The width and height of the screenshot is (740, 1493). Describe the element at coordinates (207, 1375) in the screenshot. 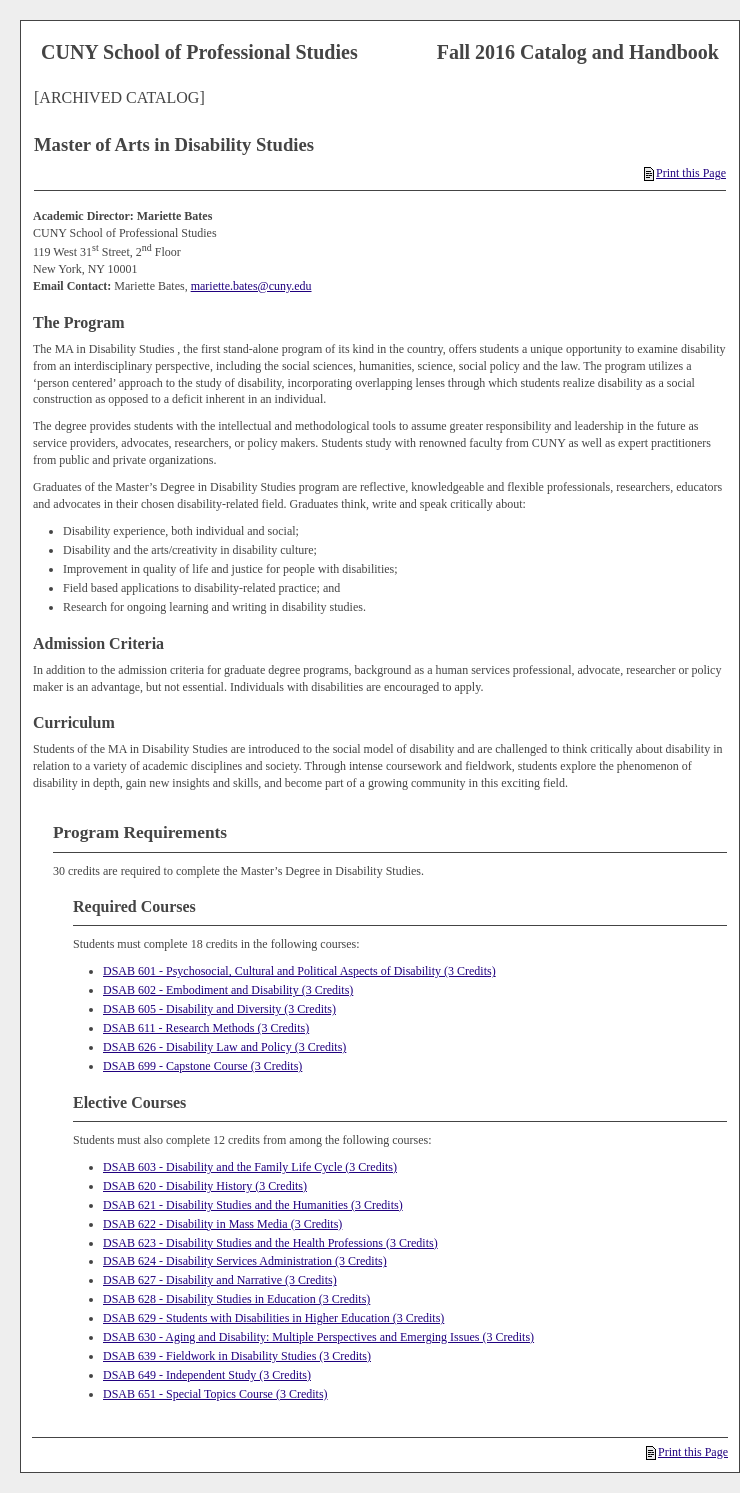

I see `DSAB 649 - Independent Study (3 Credits)` at that location.